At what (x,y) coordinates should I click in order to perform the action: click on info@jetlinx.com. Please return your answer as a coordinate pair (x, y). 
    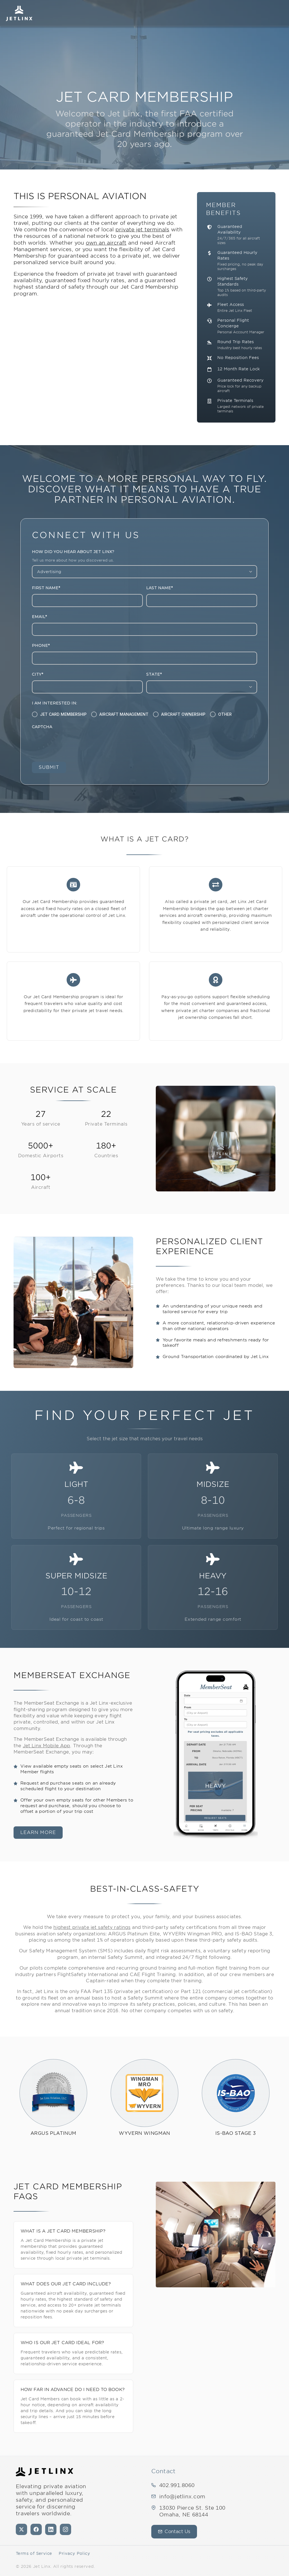
    Looking at the image, I should click on (182, 2496).